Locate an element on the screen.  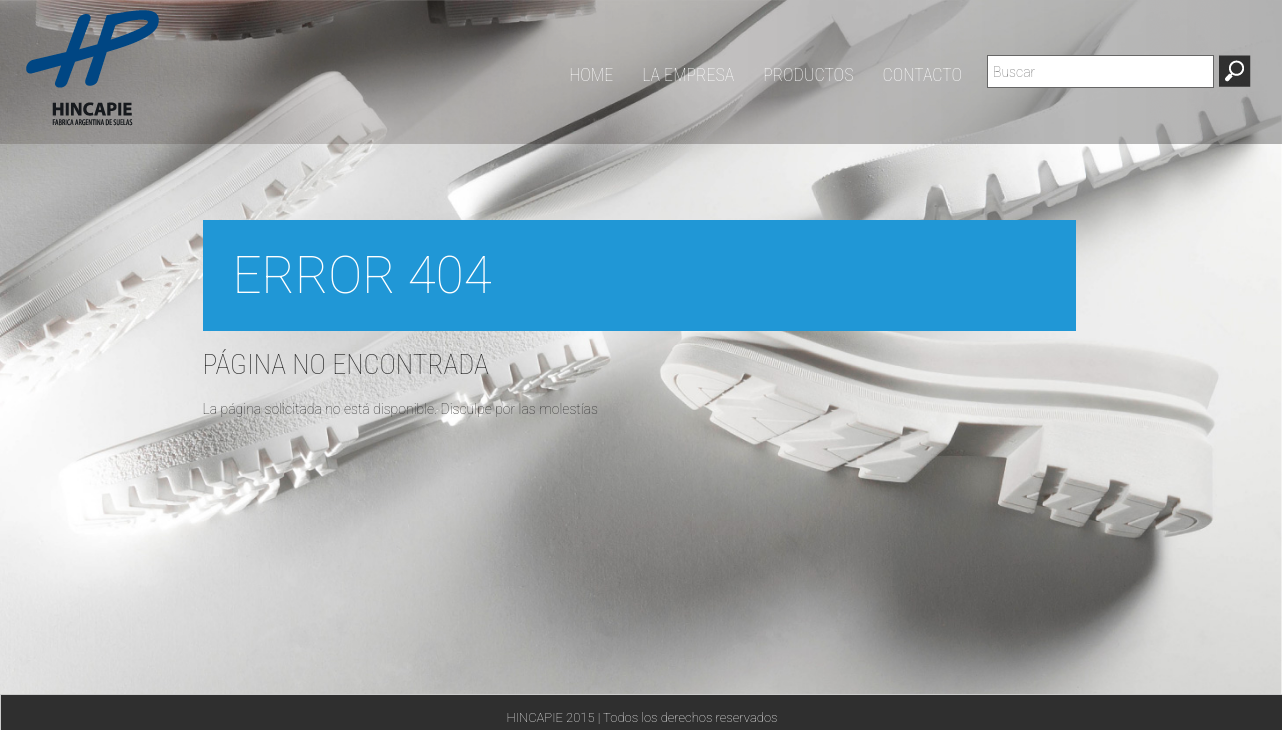
HOME is located at coordinates (591, 75).